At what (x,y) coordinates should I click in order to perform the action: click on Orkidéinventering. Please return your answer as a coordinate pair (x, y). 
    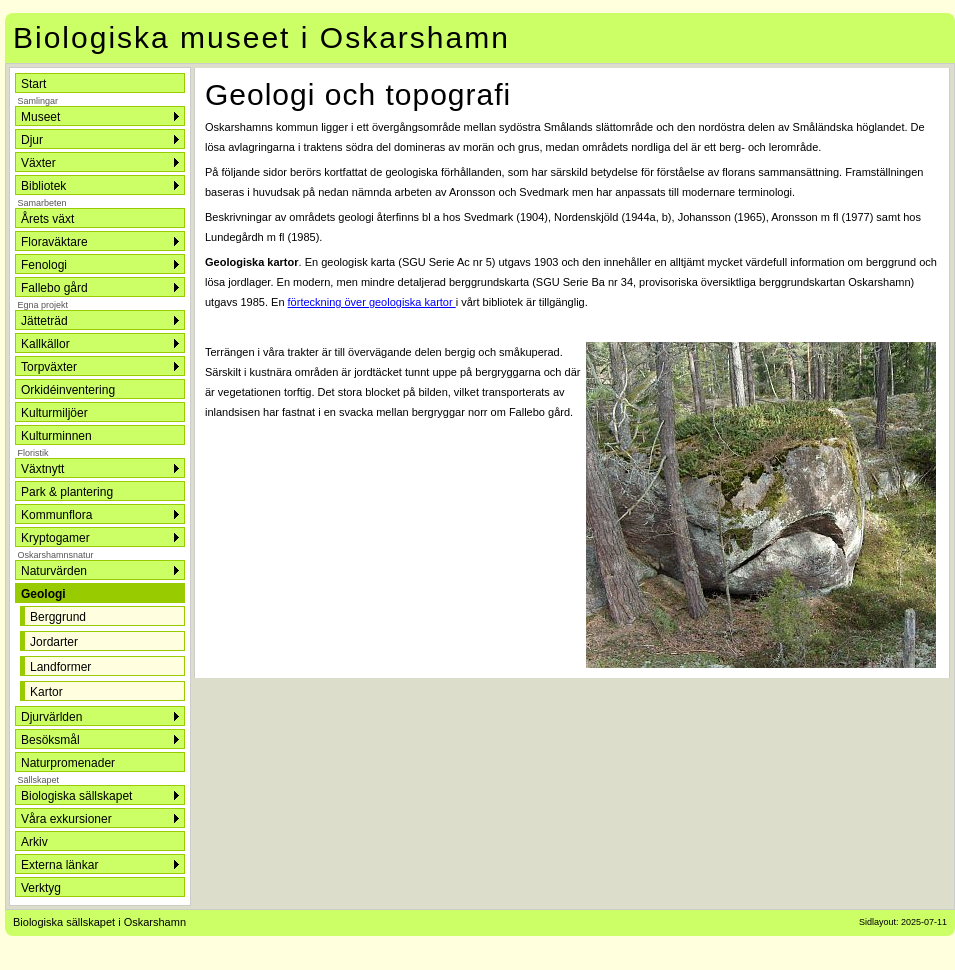
    Looking at the image, I should click on (68, 390).